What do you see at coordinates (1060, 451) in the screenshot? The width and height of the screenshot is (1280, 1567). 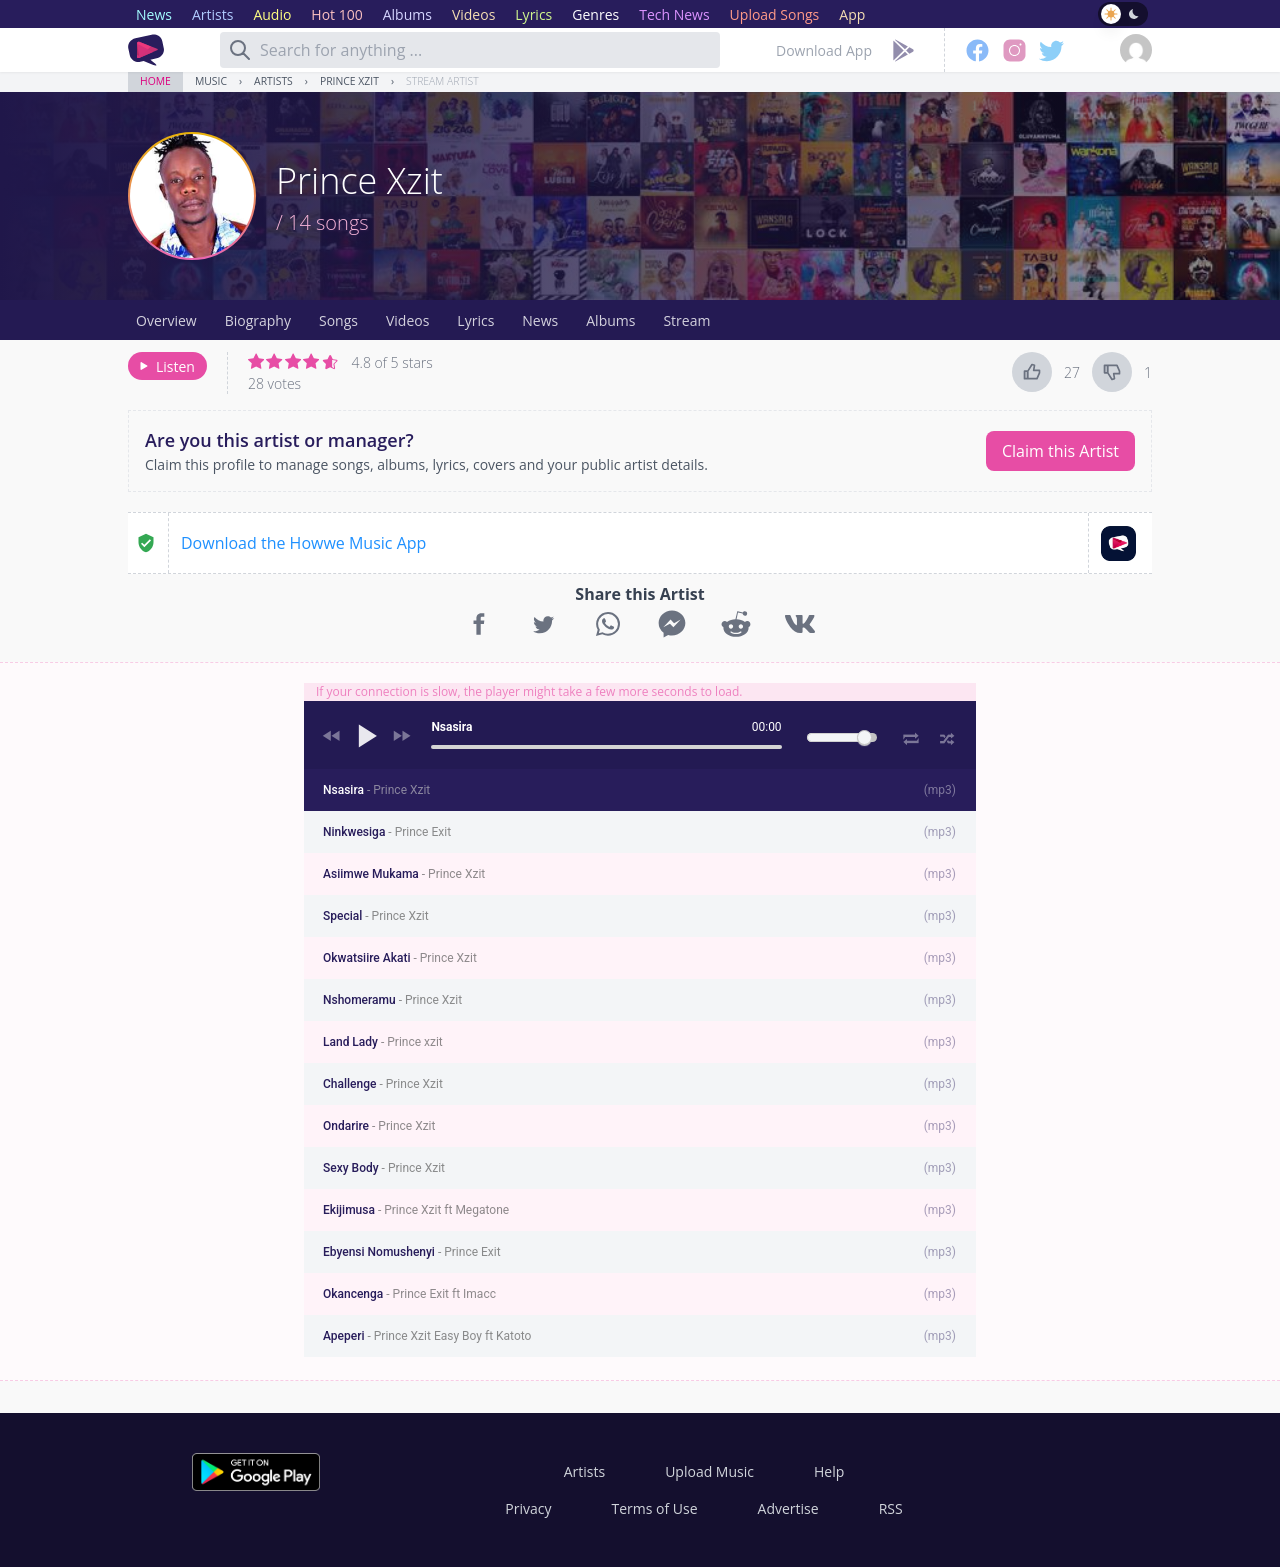 I see `Claim this Artist` at bounding box center [1060, 451].